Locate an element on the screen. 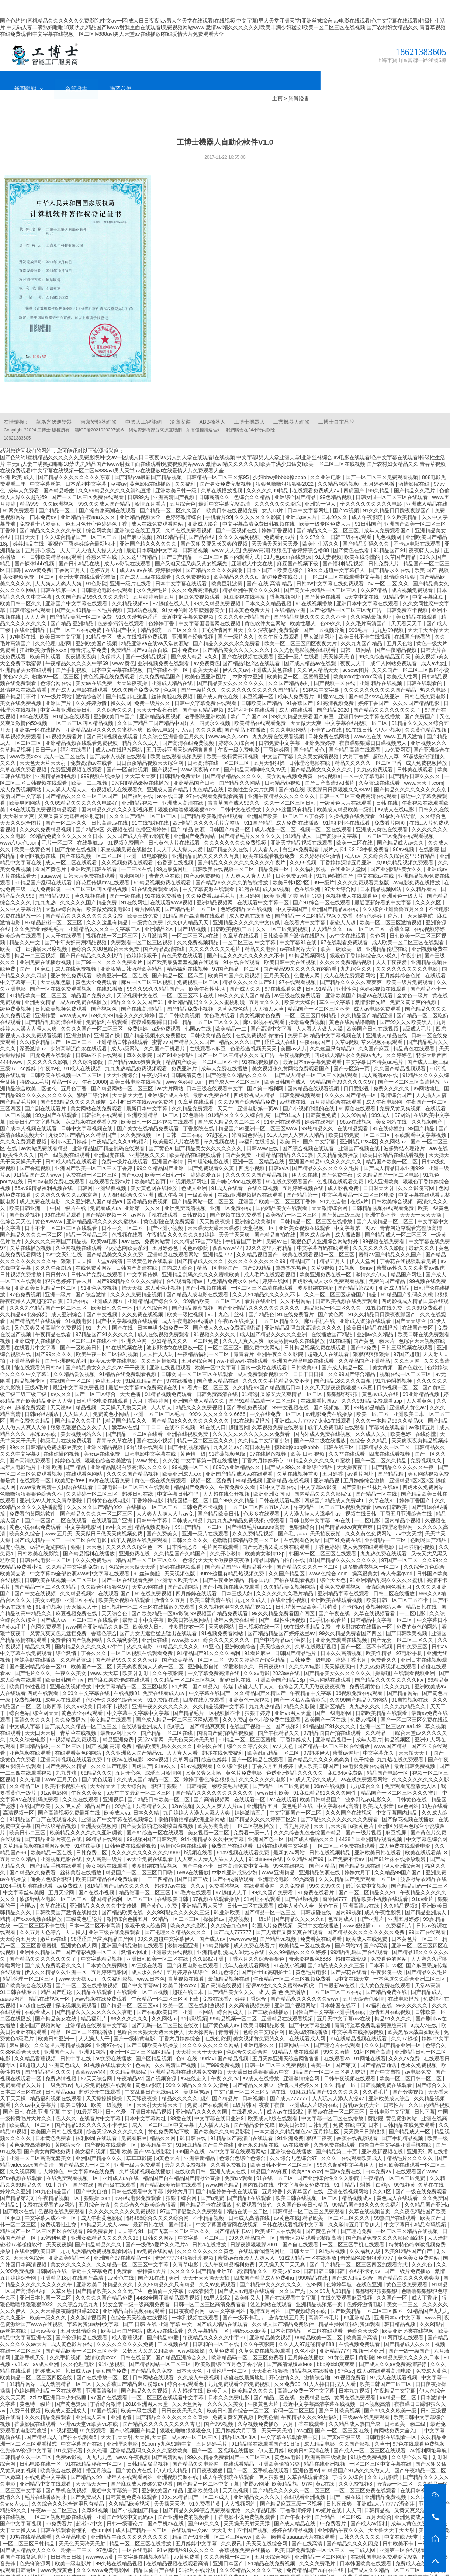  久久99视频 is located at coordinates (303, 845).